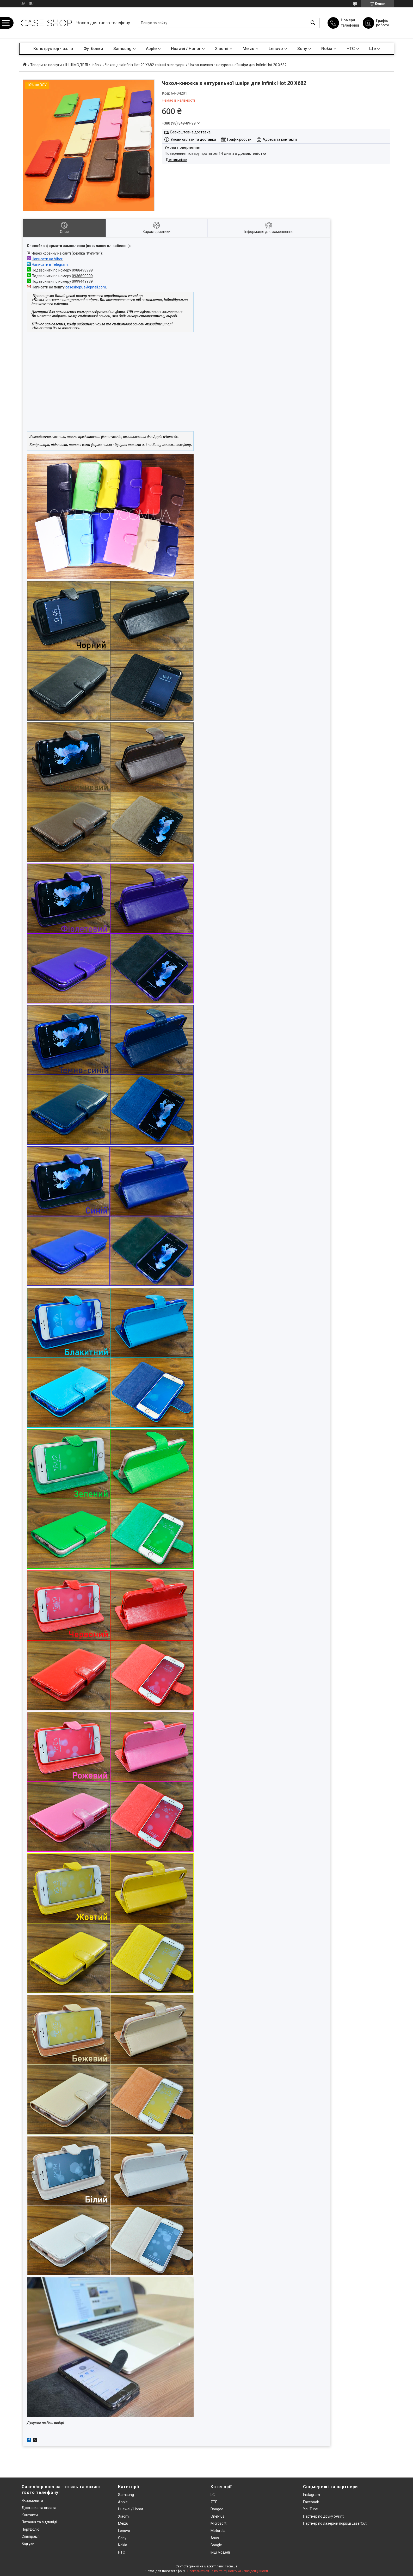 The height and width of the screenshot is (2576, 413). I want to click on [Шукати], so click(313, 23).